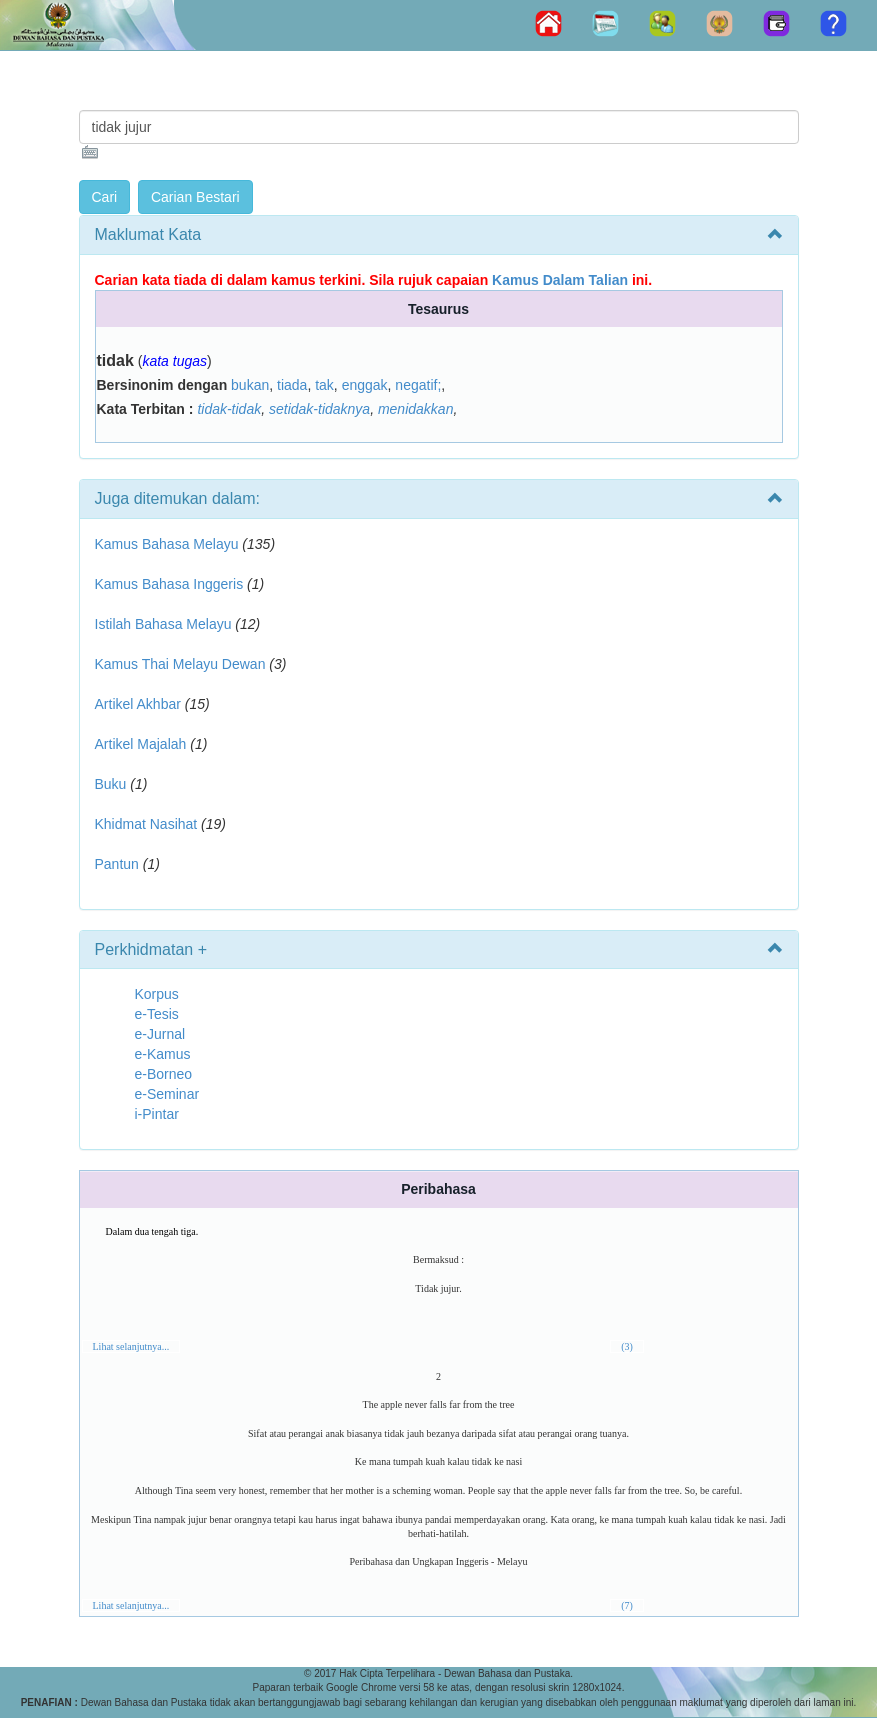 The height and width of the screenshot is (1718, 877). What do you see at coordinates (141, 744) in the screenshot?
I see `Artikel Majalah` at bounding box center [141, 744].